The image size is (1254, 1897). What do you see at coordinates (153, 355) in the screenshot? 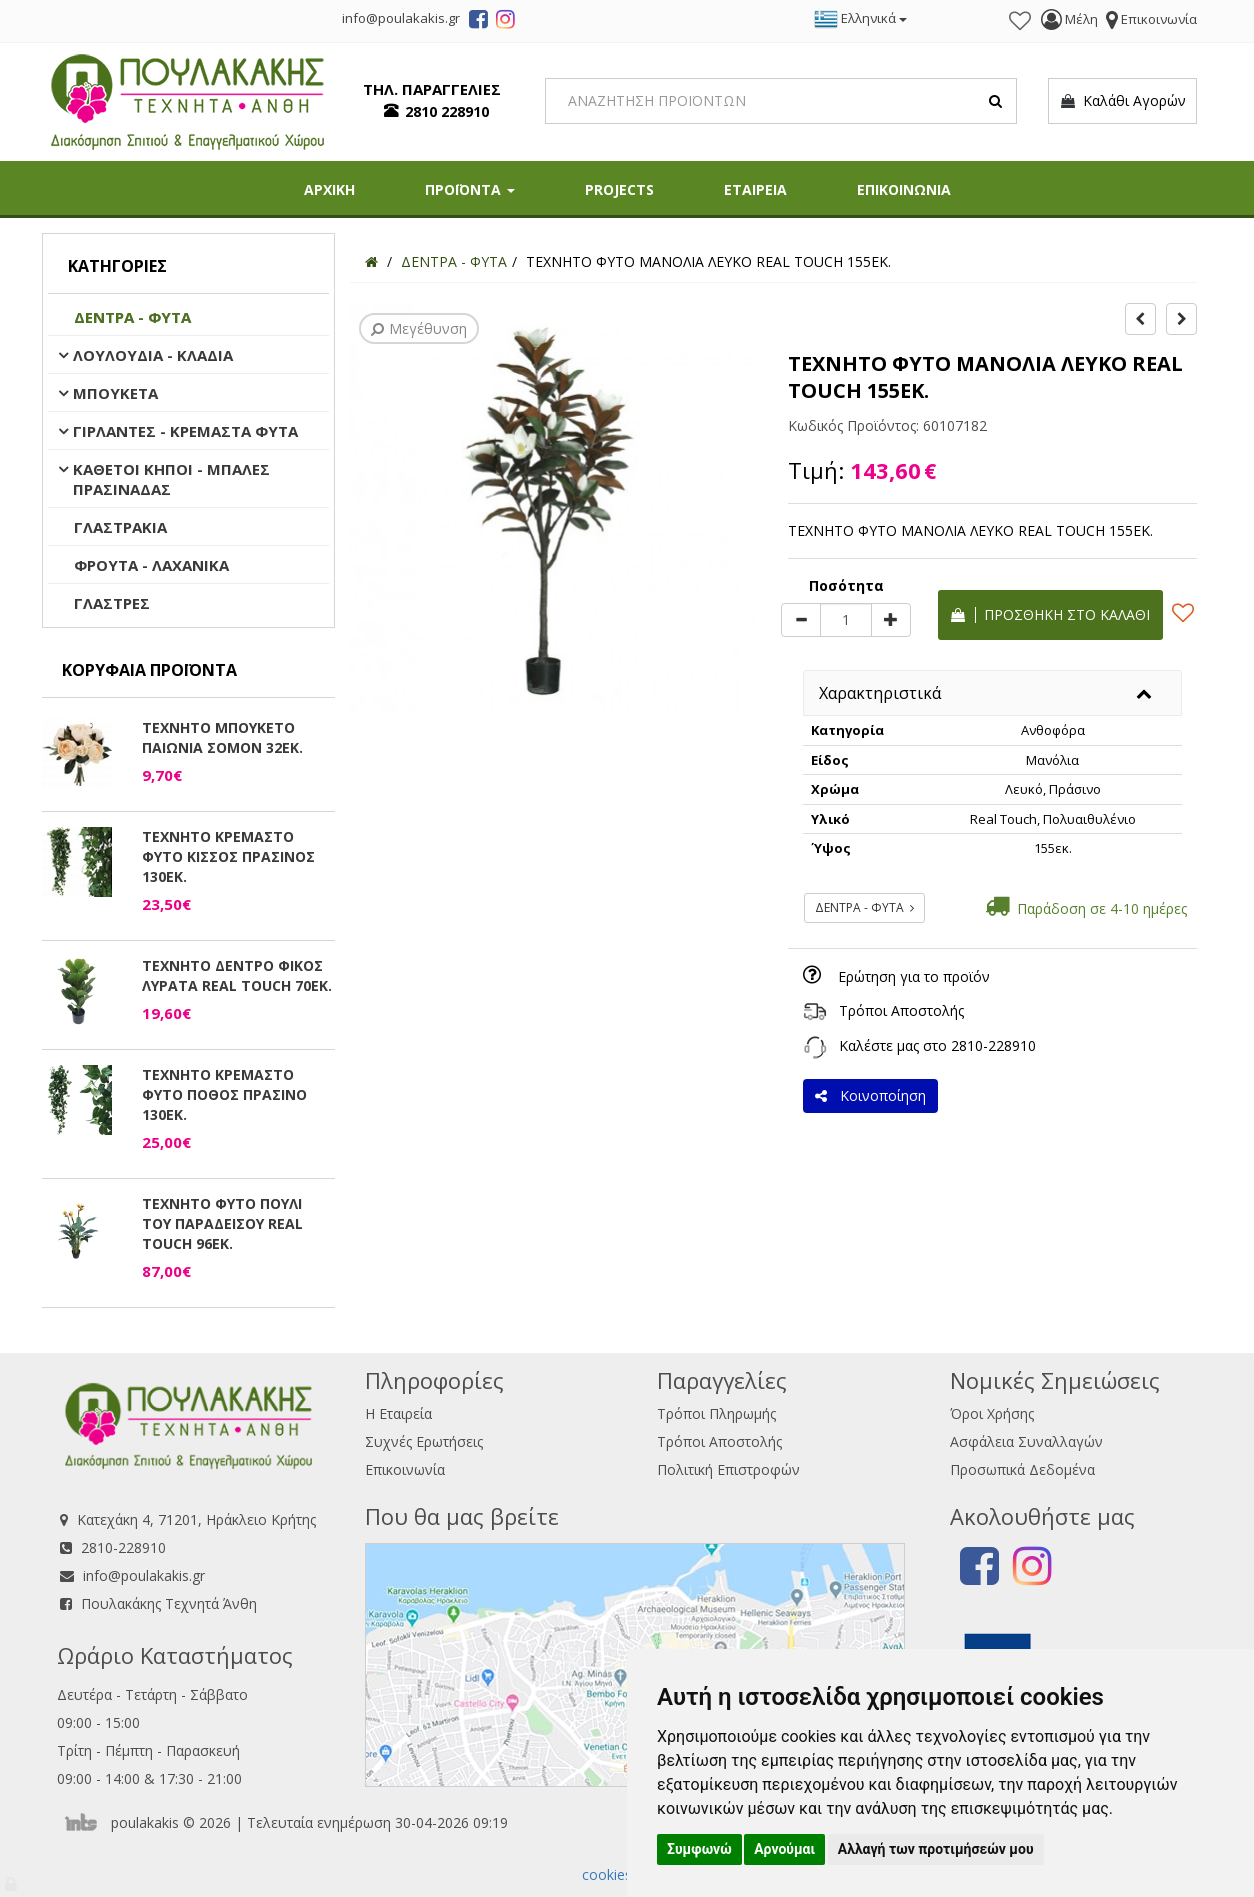
I see `ΛΟΥΛΟΥΔΙΑ - ΚΛΑΔΙΑ` at bounding box center [153, 355].